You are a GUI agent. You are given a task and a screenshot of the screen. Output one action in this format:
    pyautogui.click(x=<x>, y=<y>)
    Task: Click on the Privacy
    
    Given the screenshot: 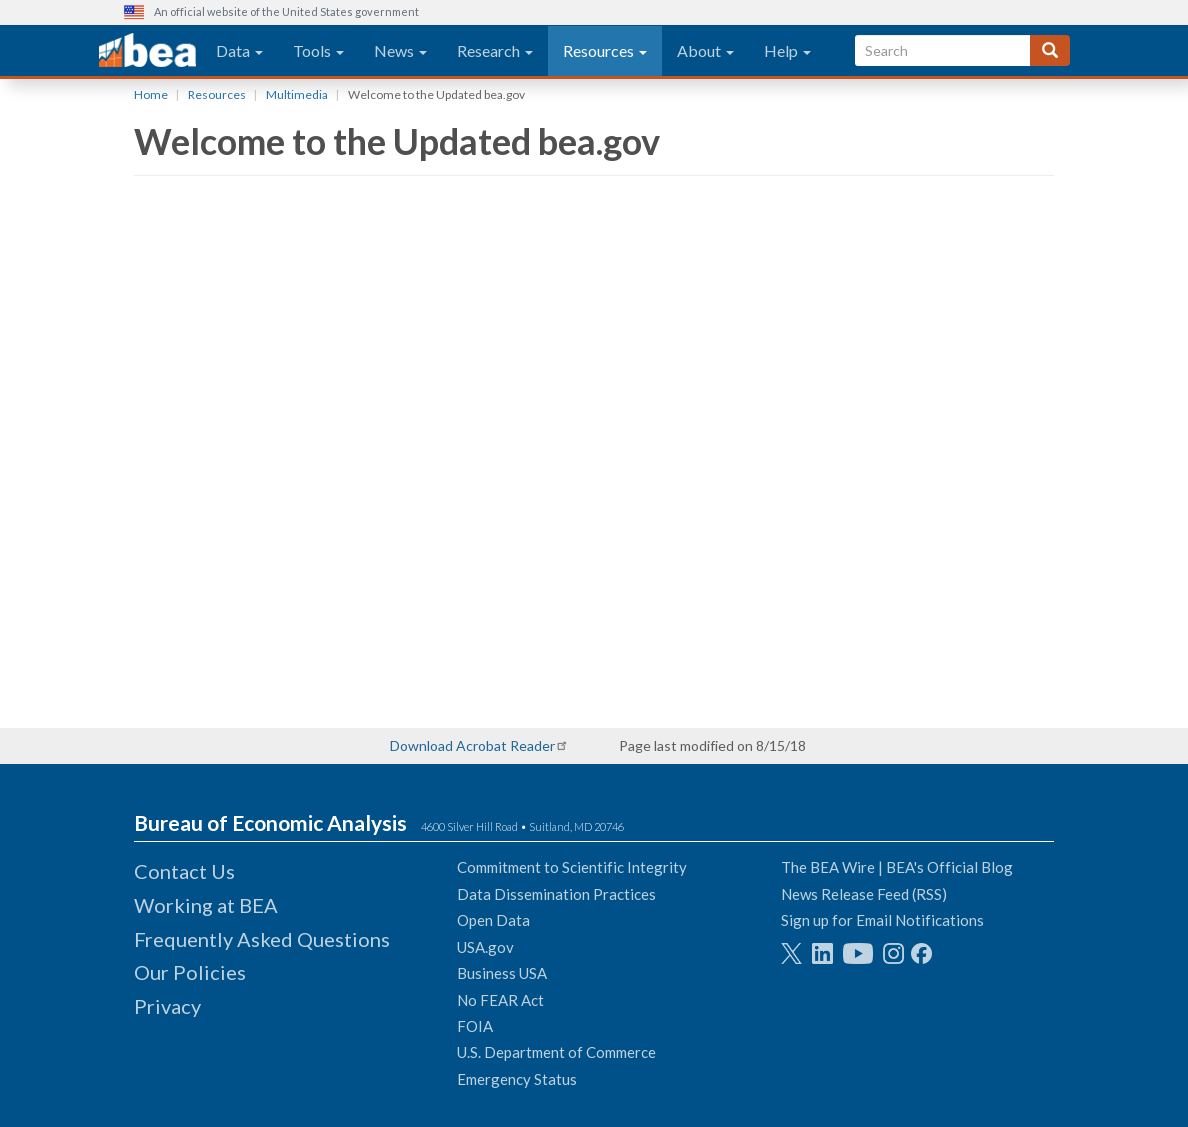 What is the action you would take?
    pyautogui.click(x=167, y=1006)
    